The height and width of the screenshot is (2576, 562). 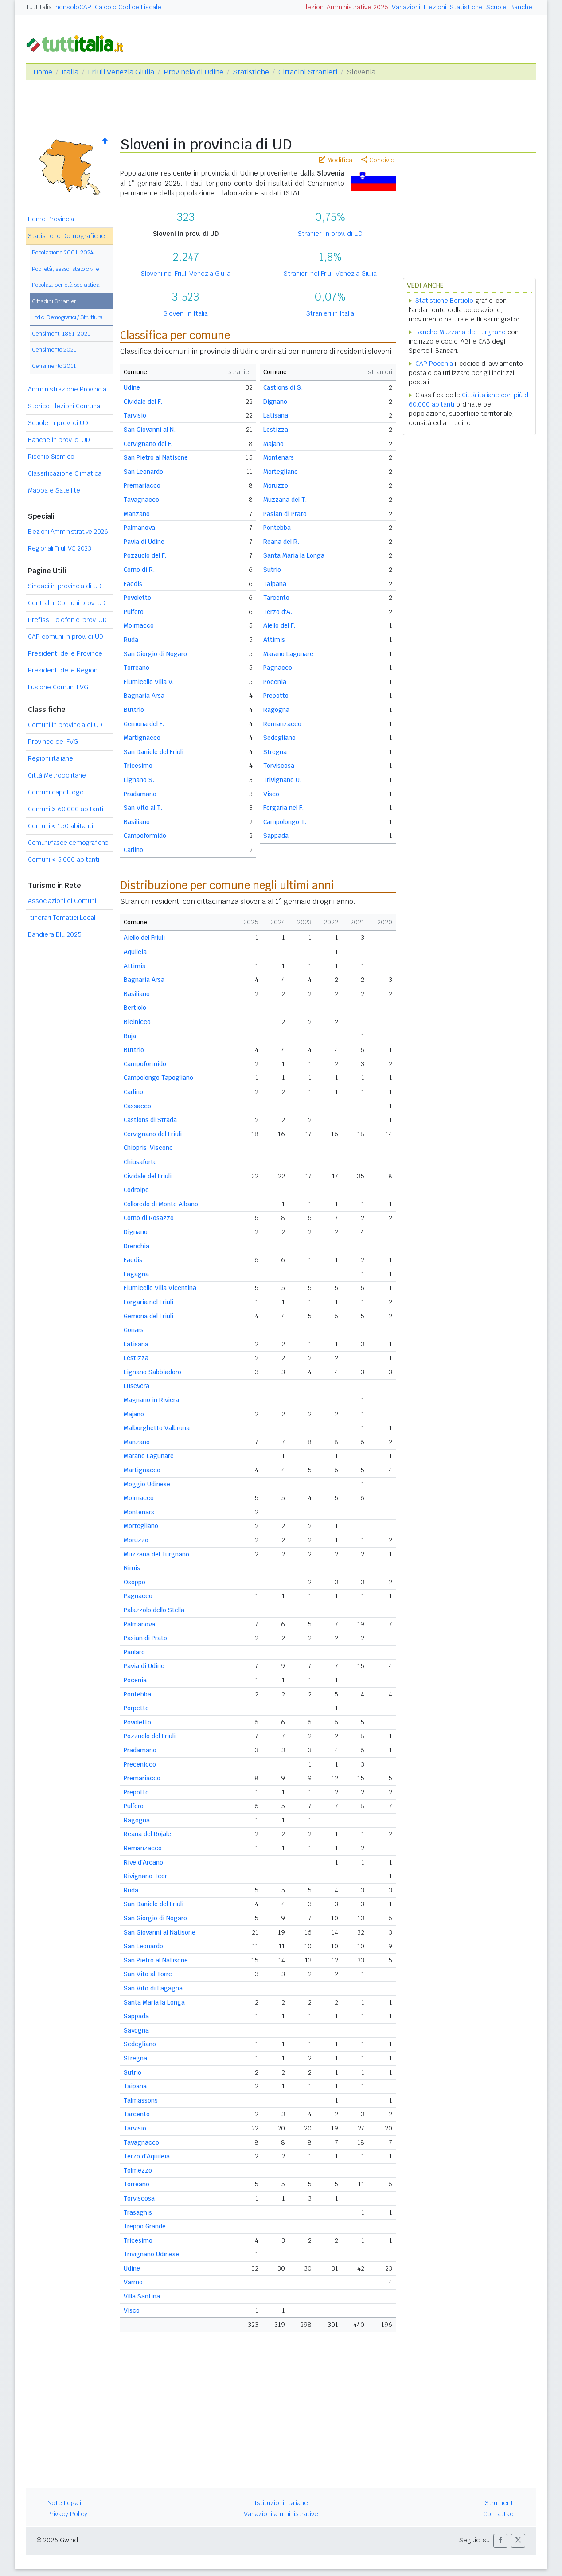 I want to click on Terzo d'Aquileia, so click(x=147, y=2156).